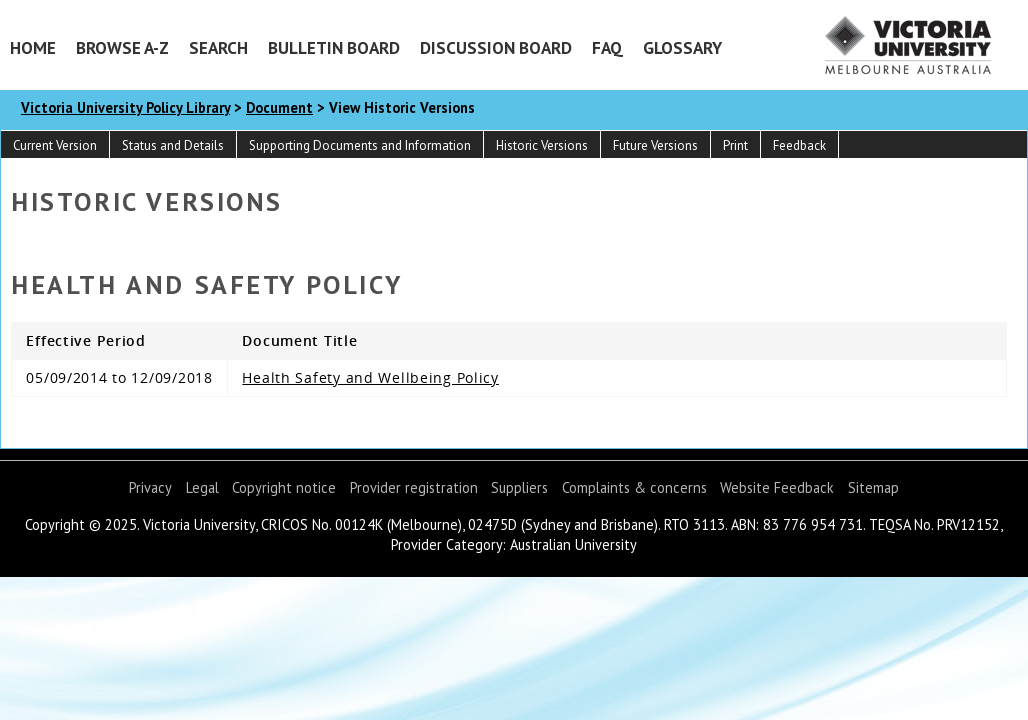 Image resolution: width=1028 pixels, height=720 pixels. What do you see at coordinates (370, 377) in the screenshot?
I see `Health Safety and Wellbeing Policy` at bounding box center [370, 377].